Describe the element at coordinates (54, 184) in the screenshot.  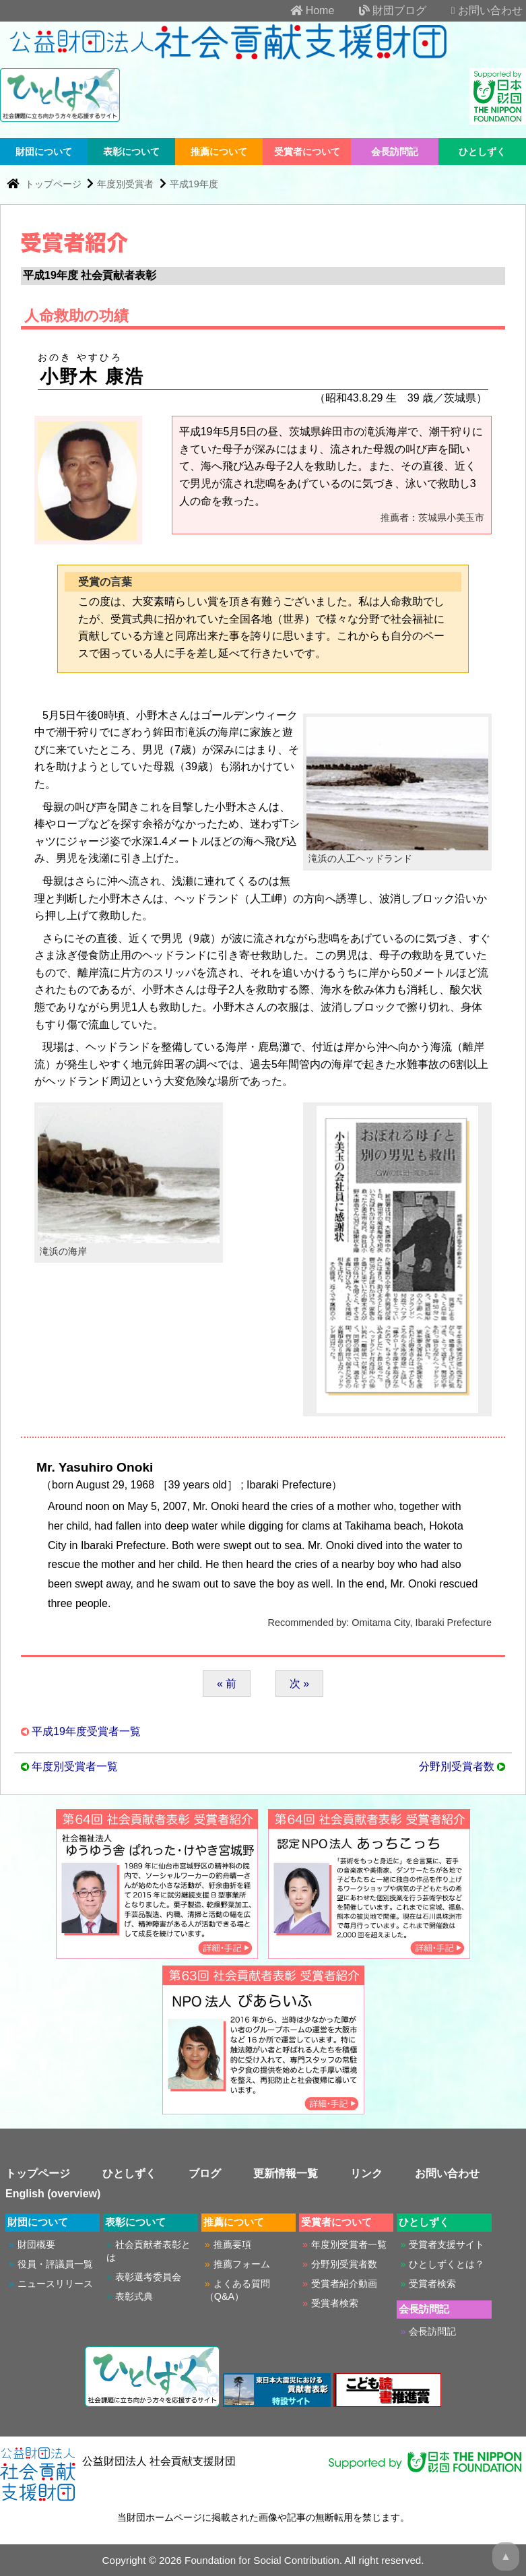
I see `トップページ` at that location.